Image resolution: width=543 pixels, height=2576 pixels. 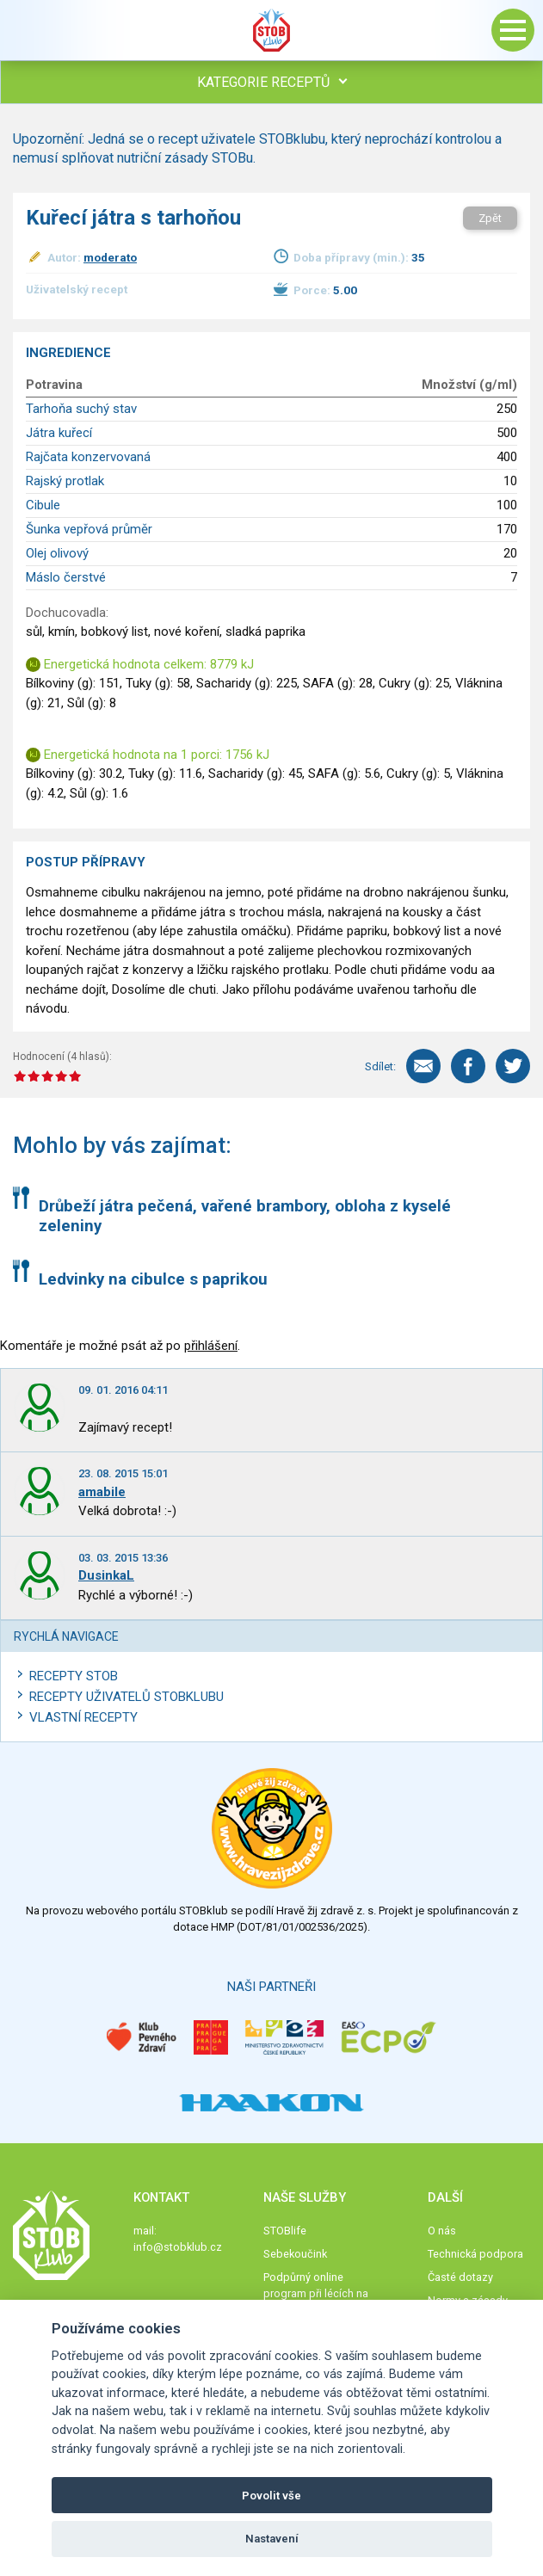 I want to click on Povolit vše, so click(x=271, y=2495).